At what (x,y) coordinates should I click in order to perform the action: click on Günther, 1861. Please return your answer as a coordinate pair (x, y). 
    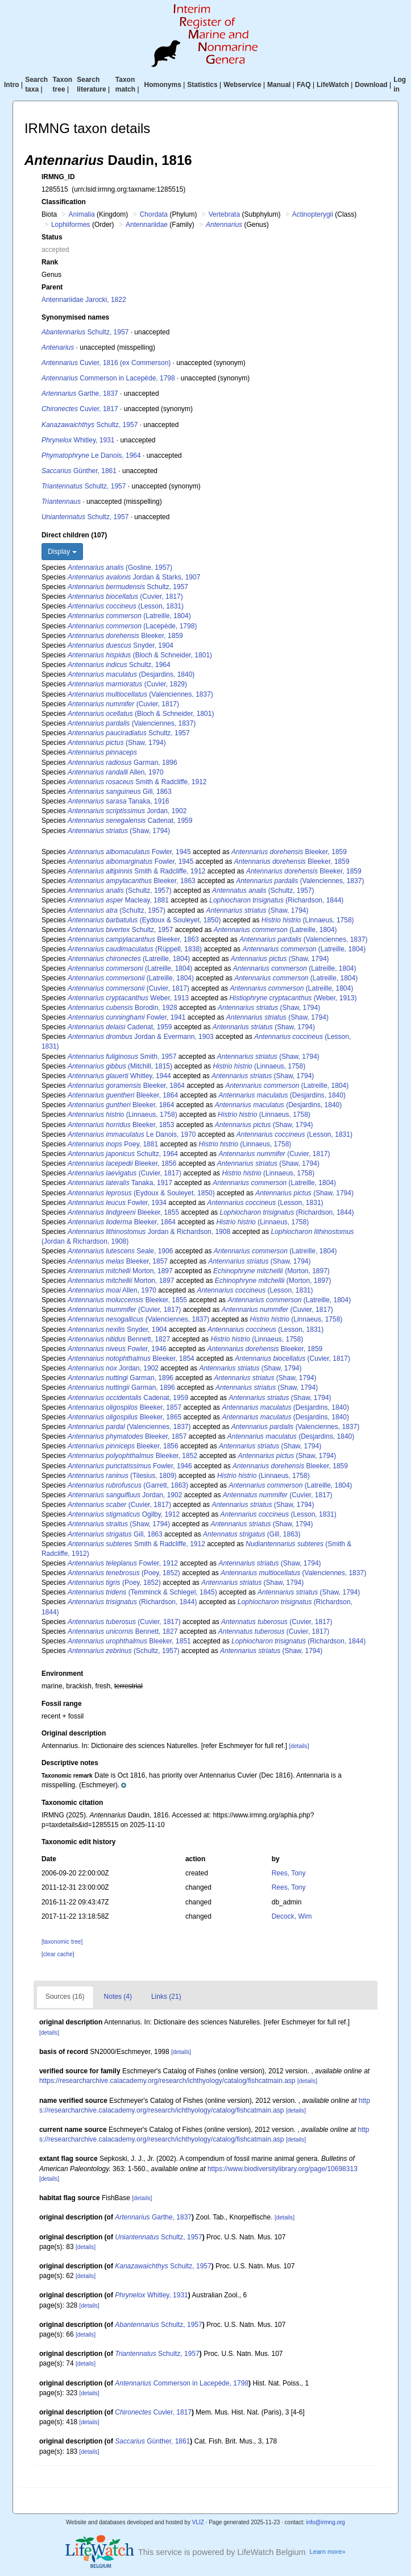
    Looking at the image, I should click on (79, 471).